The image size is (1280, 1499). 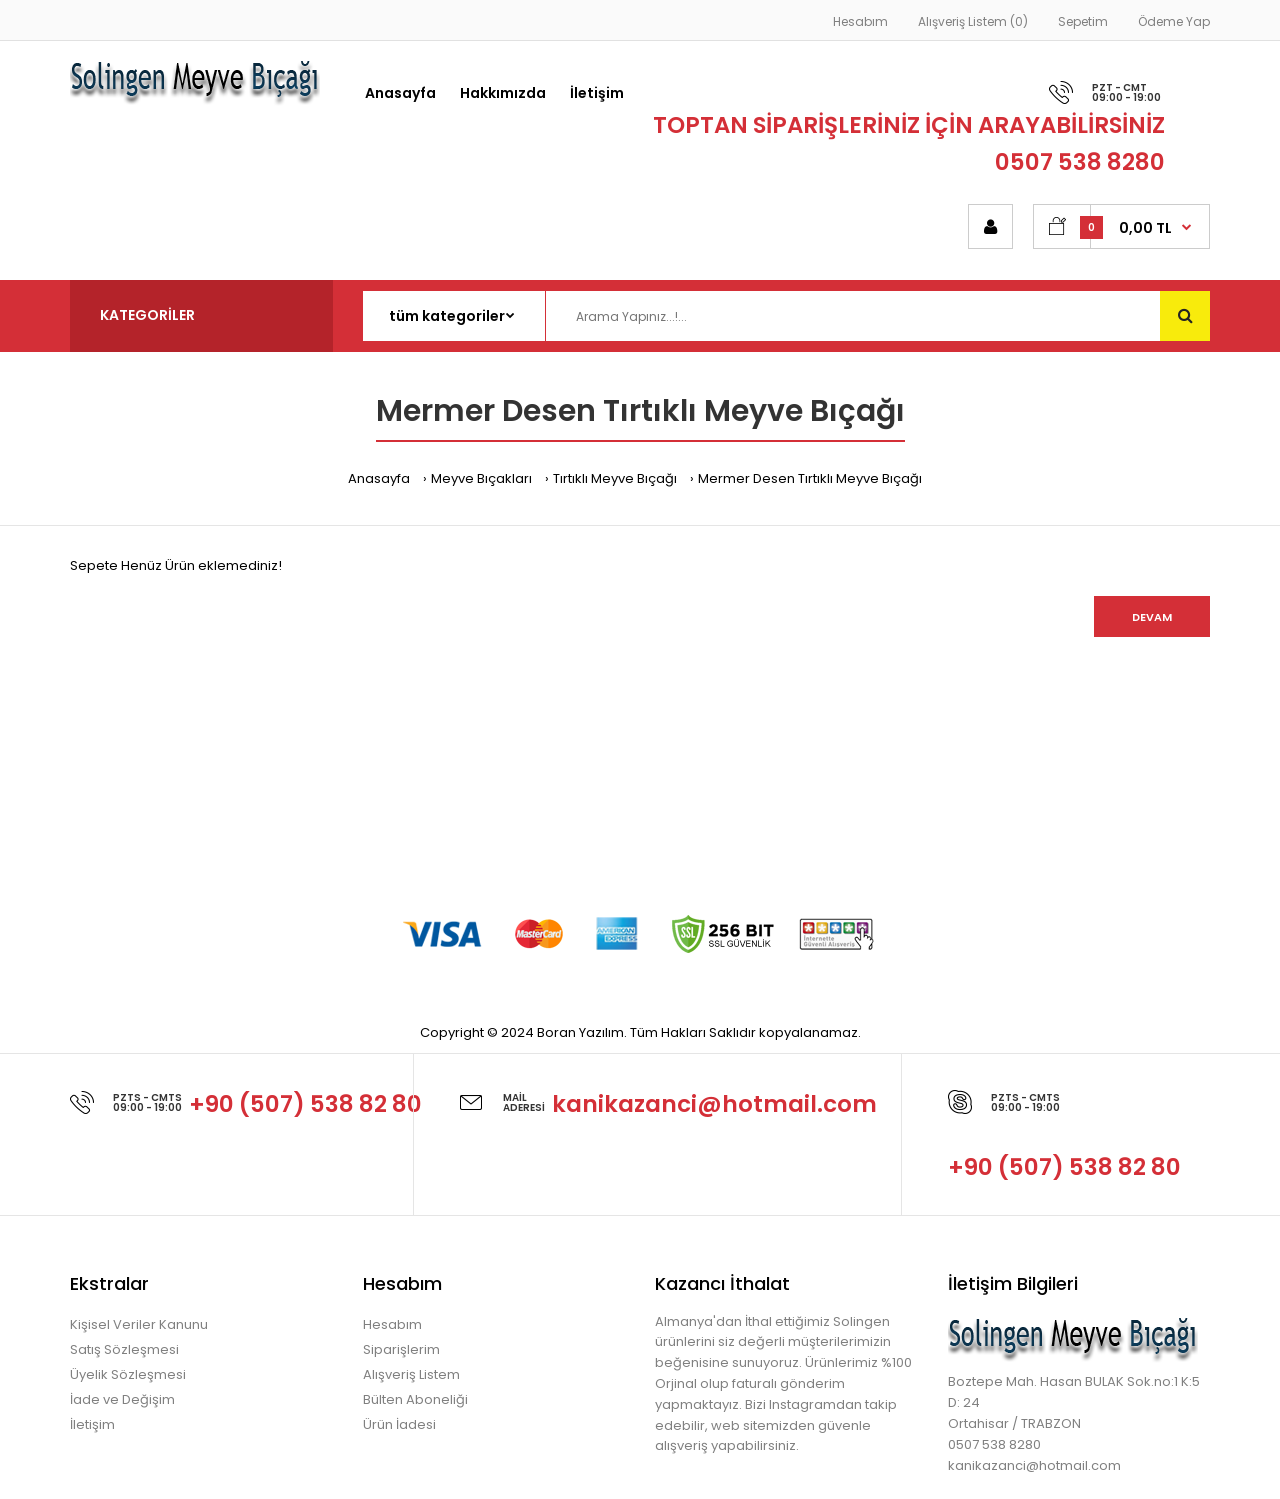 What do you see at coordinates (128, 1374) in the screenshot?
I see `Üyelik Sözleşmesi` at bounding box center [128, 1374].